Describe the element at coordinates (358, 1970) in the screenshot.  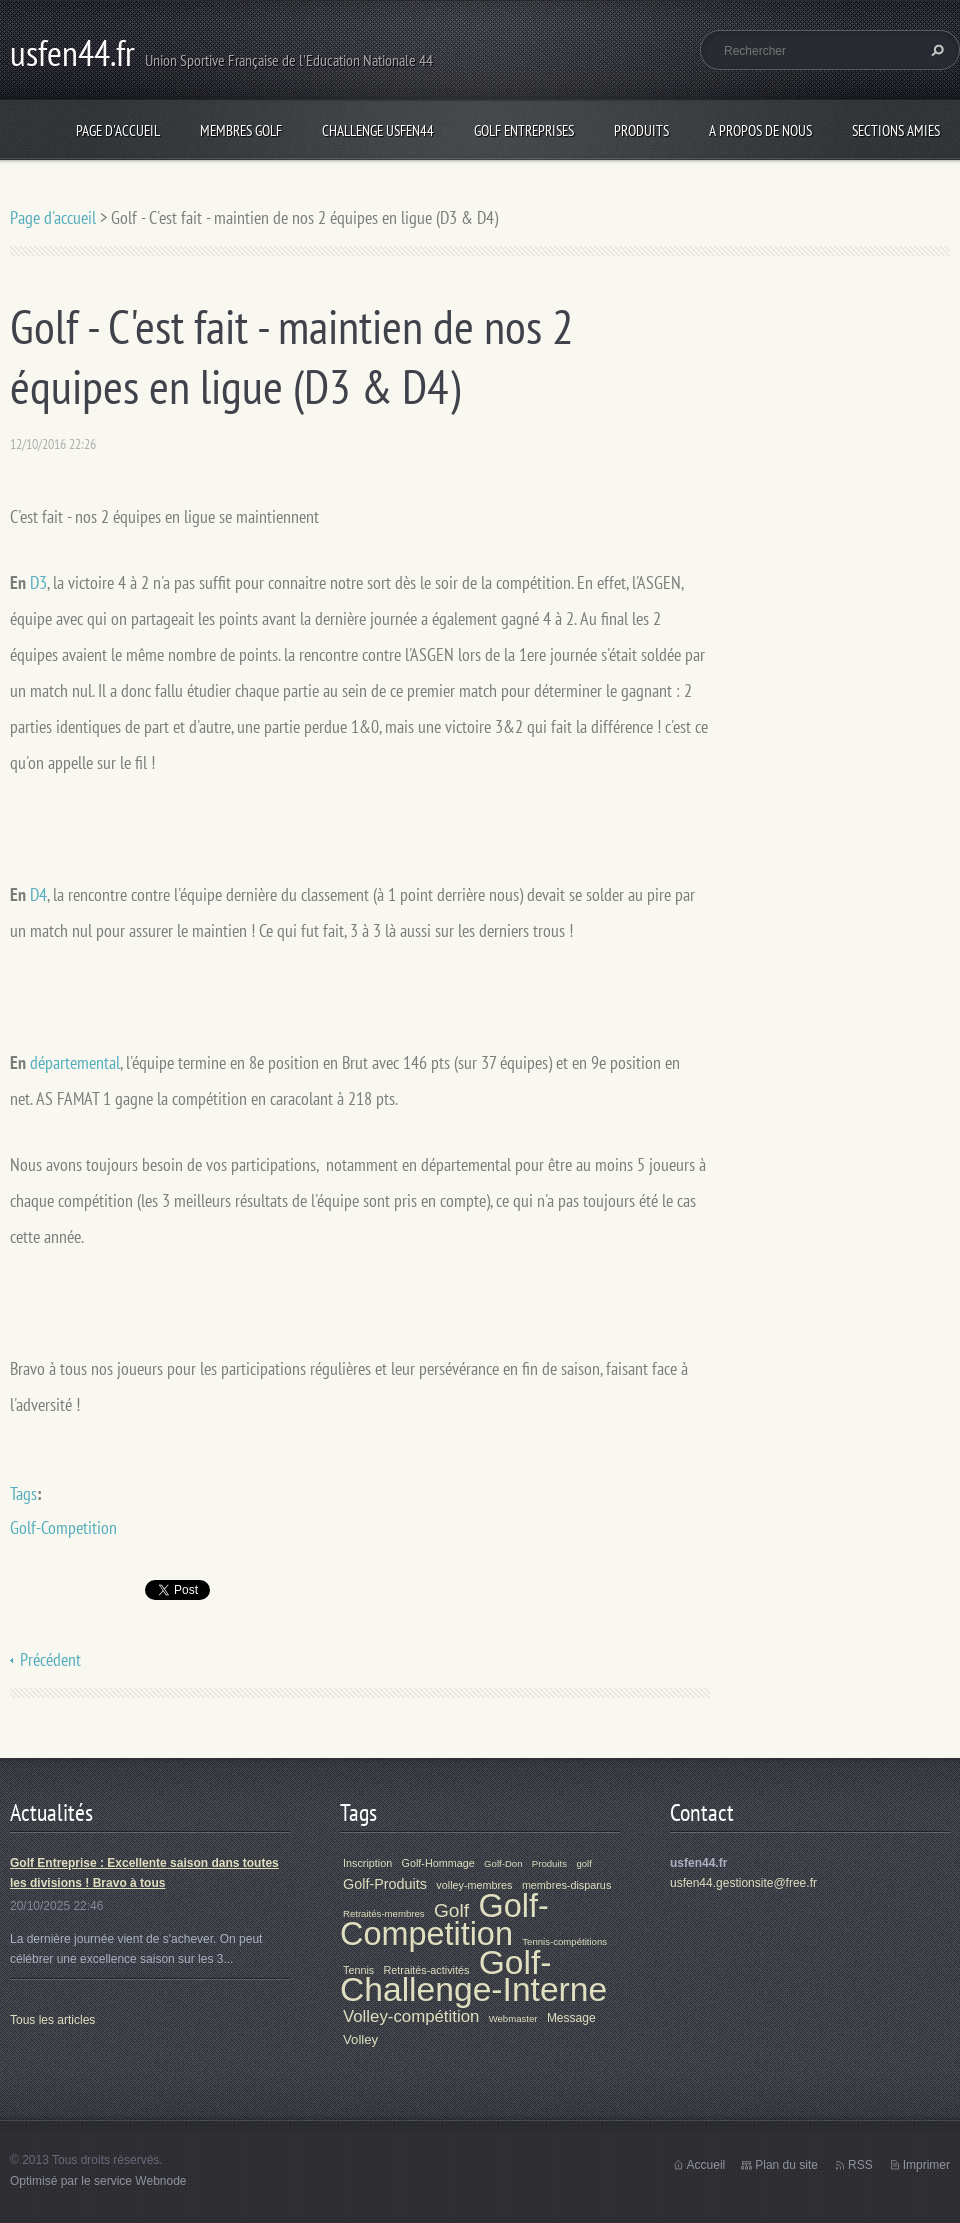
I see `Tennis` at that location.